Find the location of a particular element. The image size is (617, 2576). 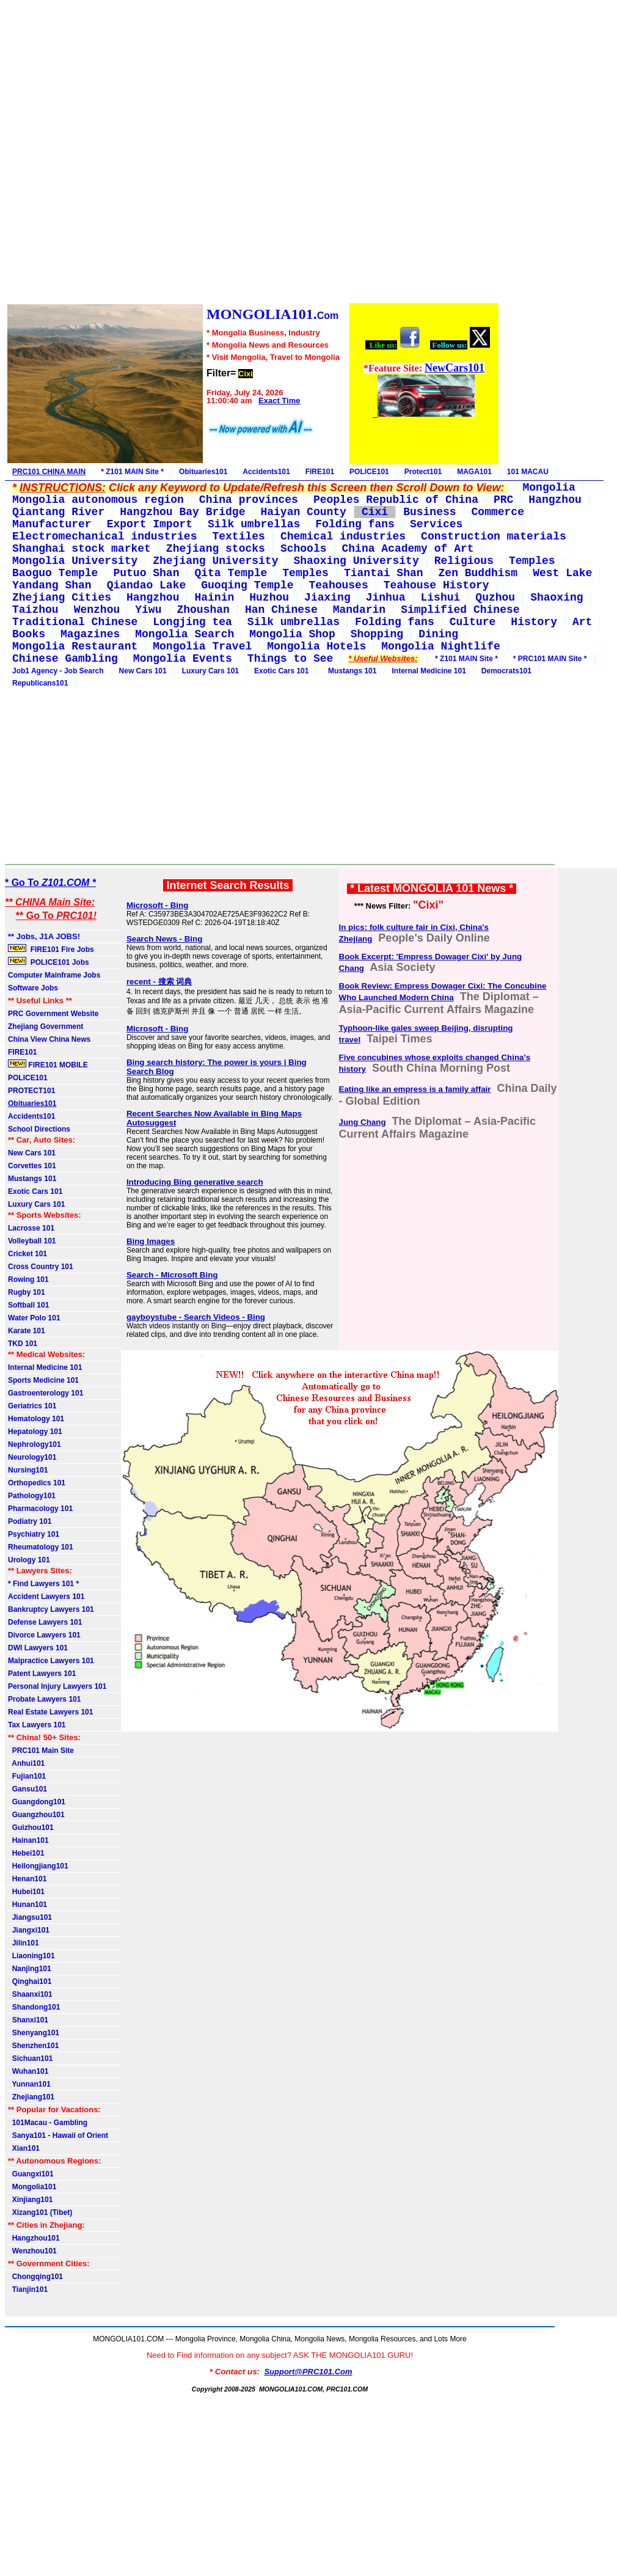

Wenzhou101 is located at coordinates (32, 2251).